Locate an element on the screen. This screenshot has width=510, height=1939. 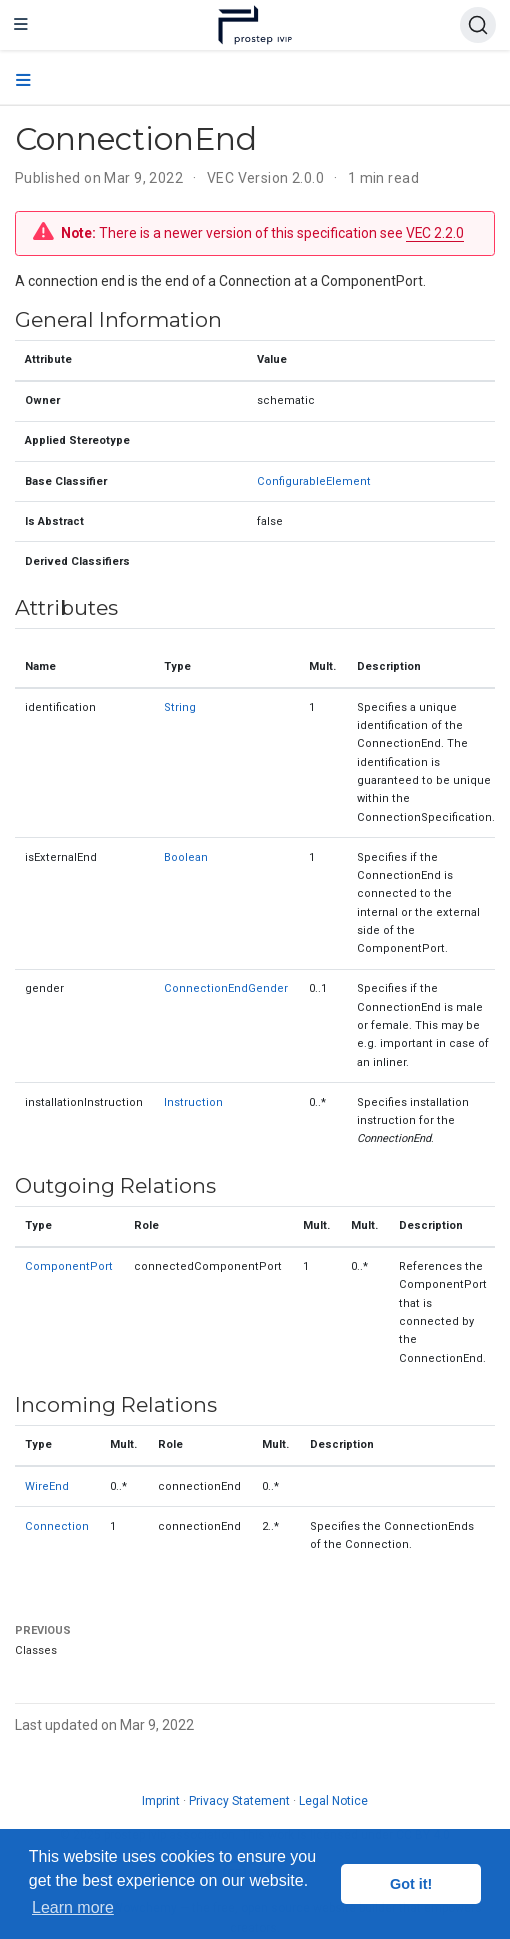
ConnectionEndGender is located at coordinates (226, 988).